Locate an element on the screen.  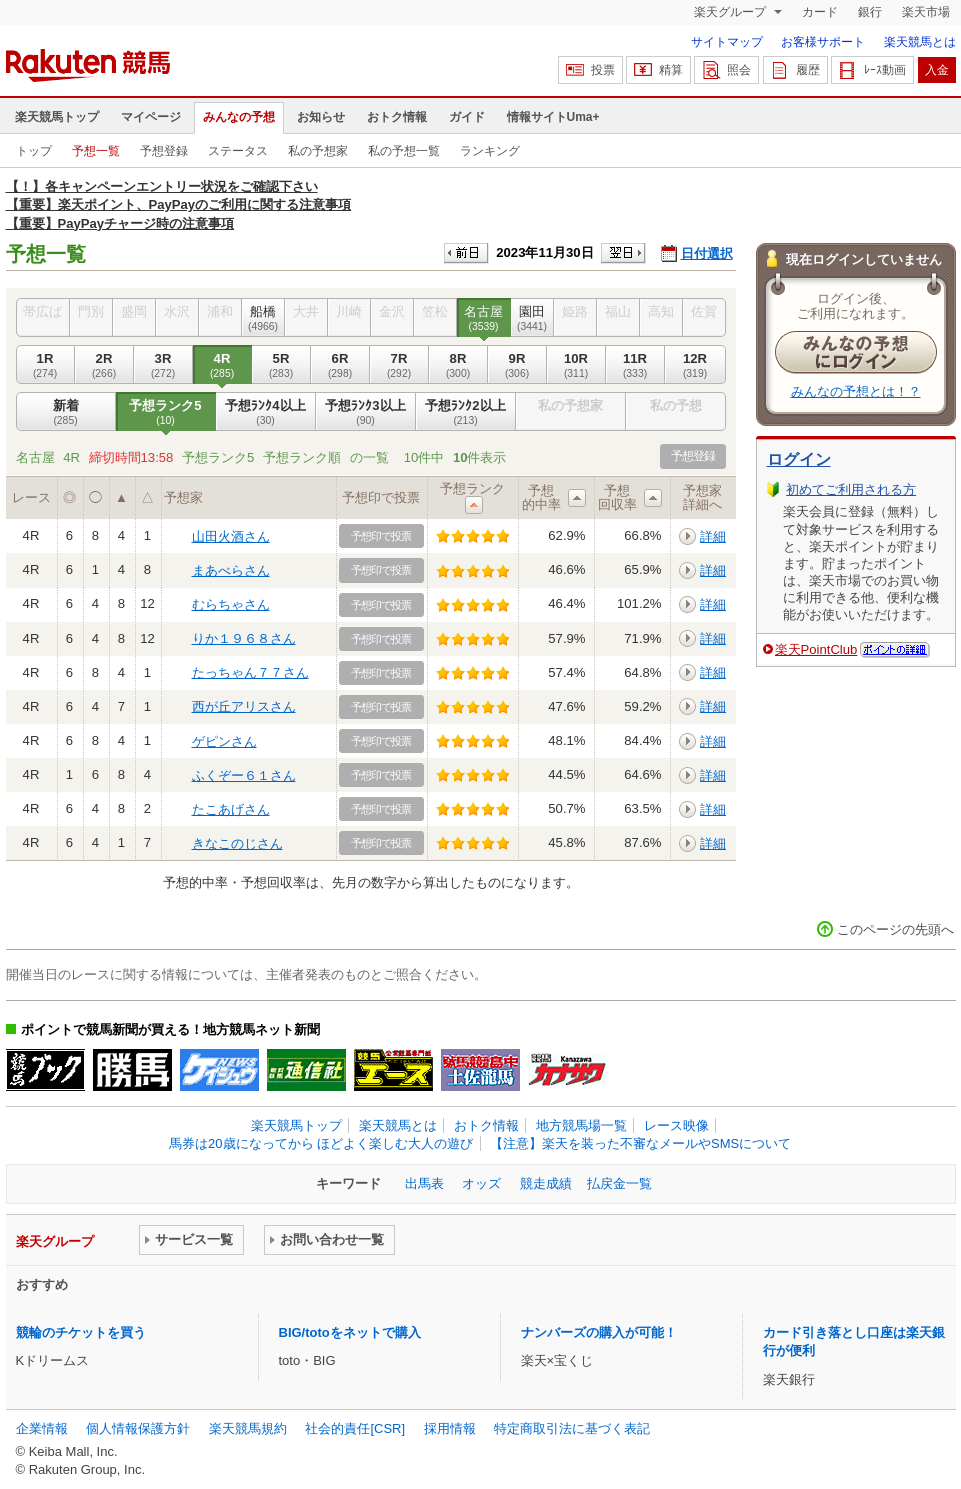
企業情報 is located at coordinates (42, 1428).